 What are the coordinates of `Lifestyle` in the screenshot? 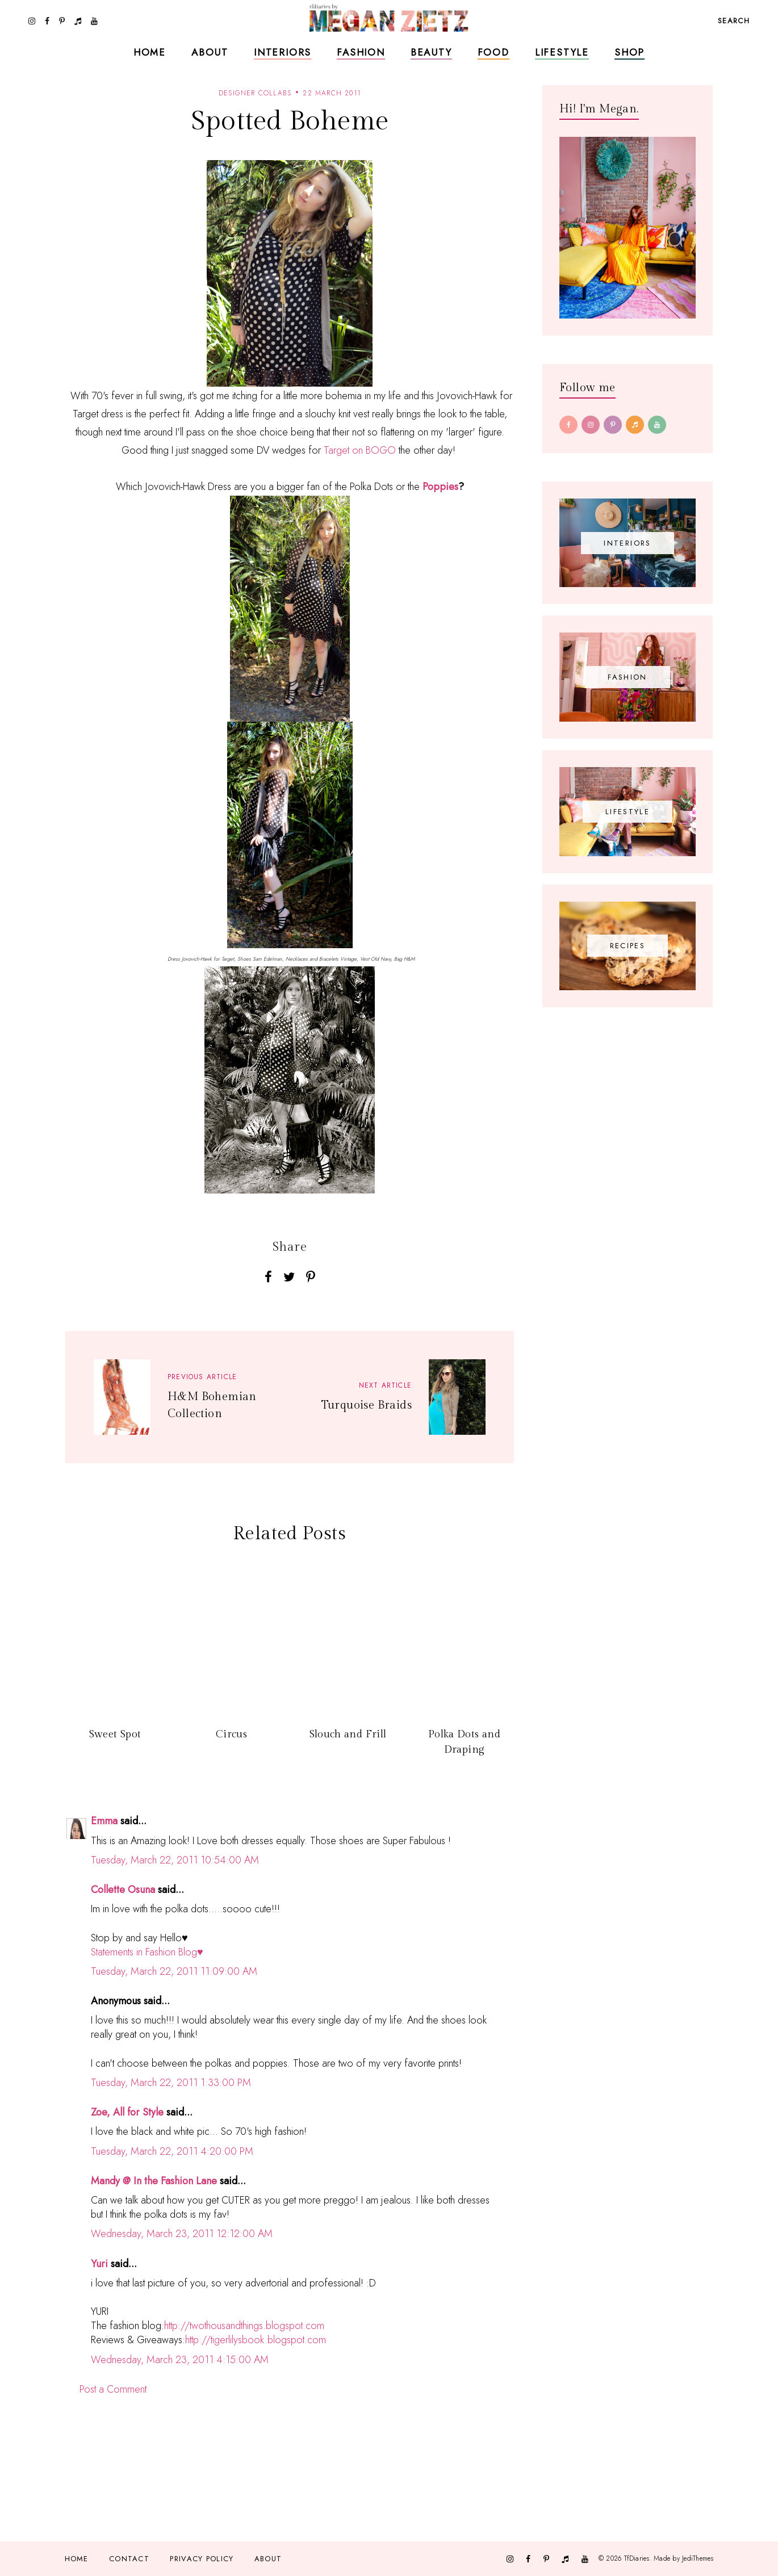 It's located at (562, 52).